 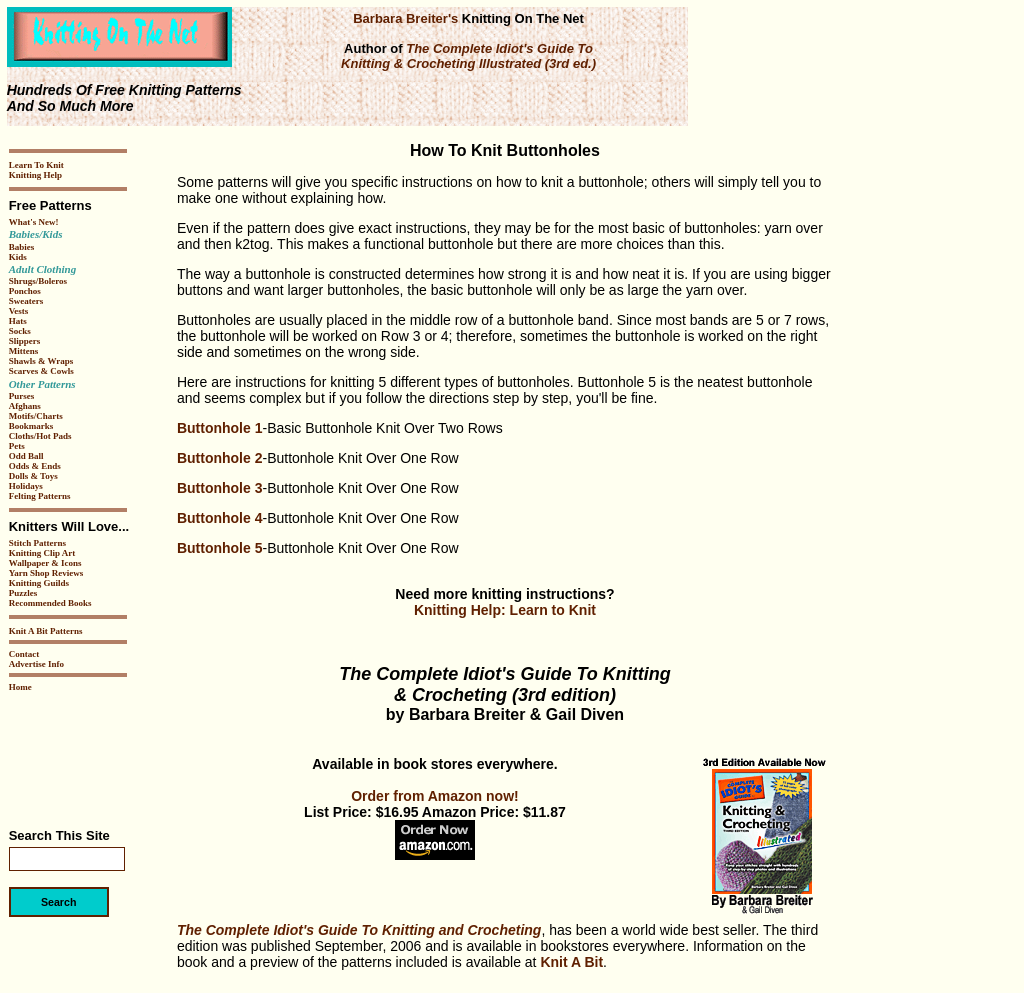 I want to click on Slippers, so click(x=25, y=341).